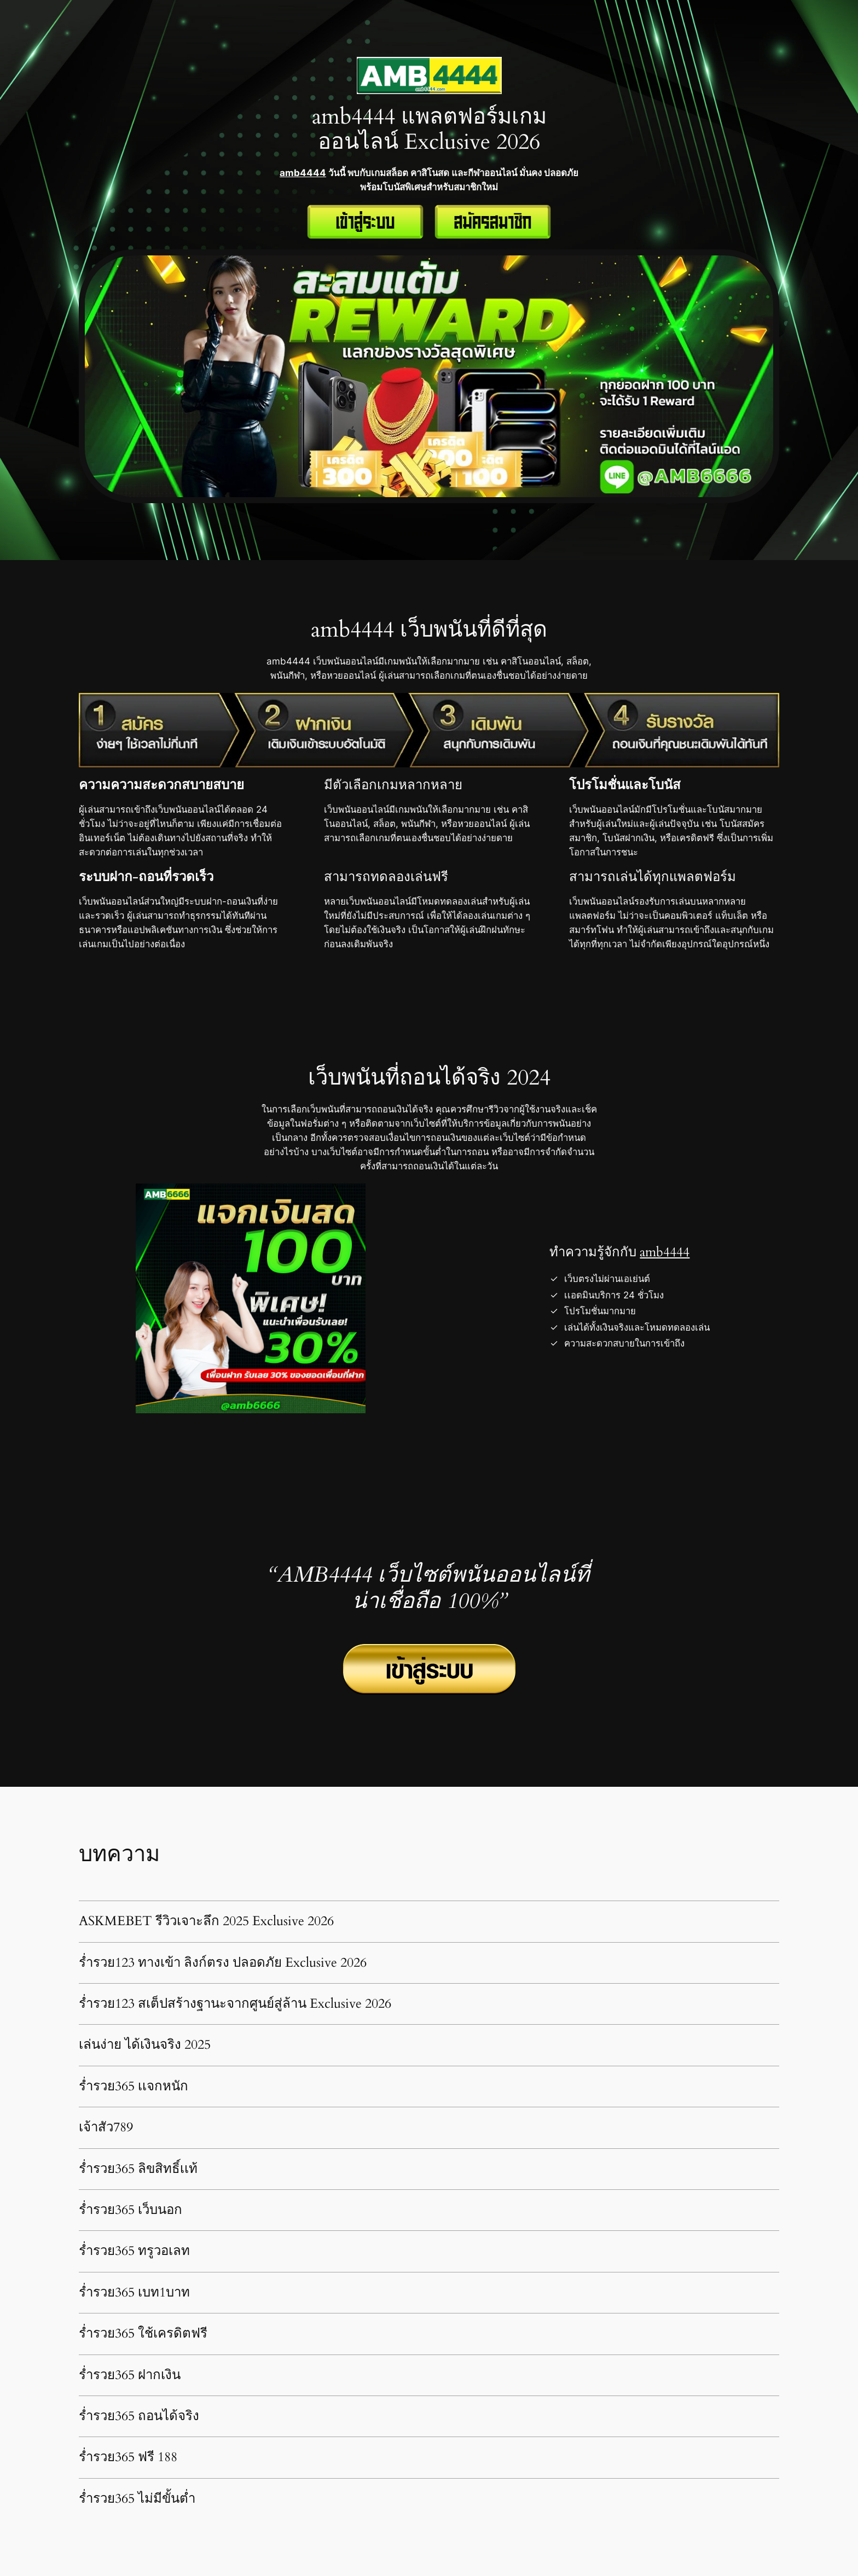  What do you see at coordinates (128, 2457) in the screenshot?
I see `ร่ำรวย365 ฟรี 188` at bounding box center [128, 2457].